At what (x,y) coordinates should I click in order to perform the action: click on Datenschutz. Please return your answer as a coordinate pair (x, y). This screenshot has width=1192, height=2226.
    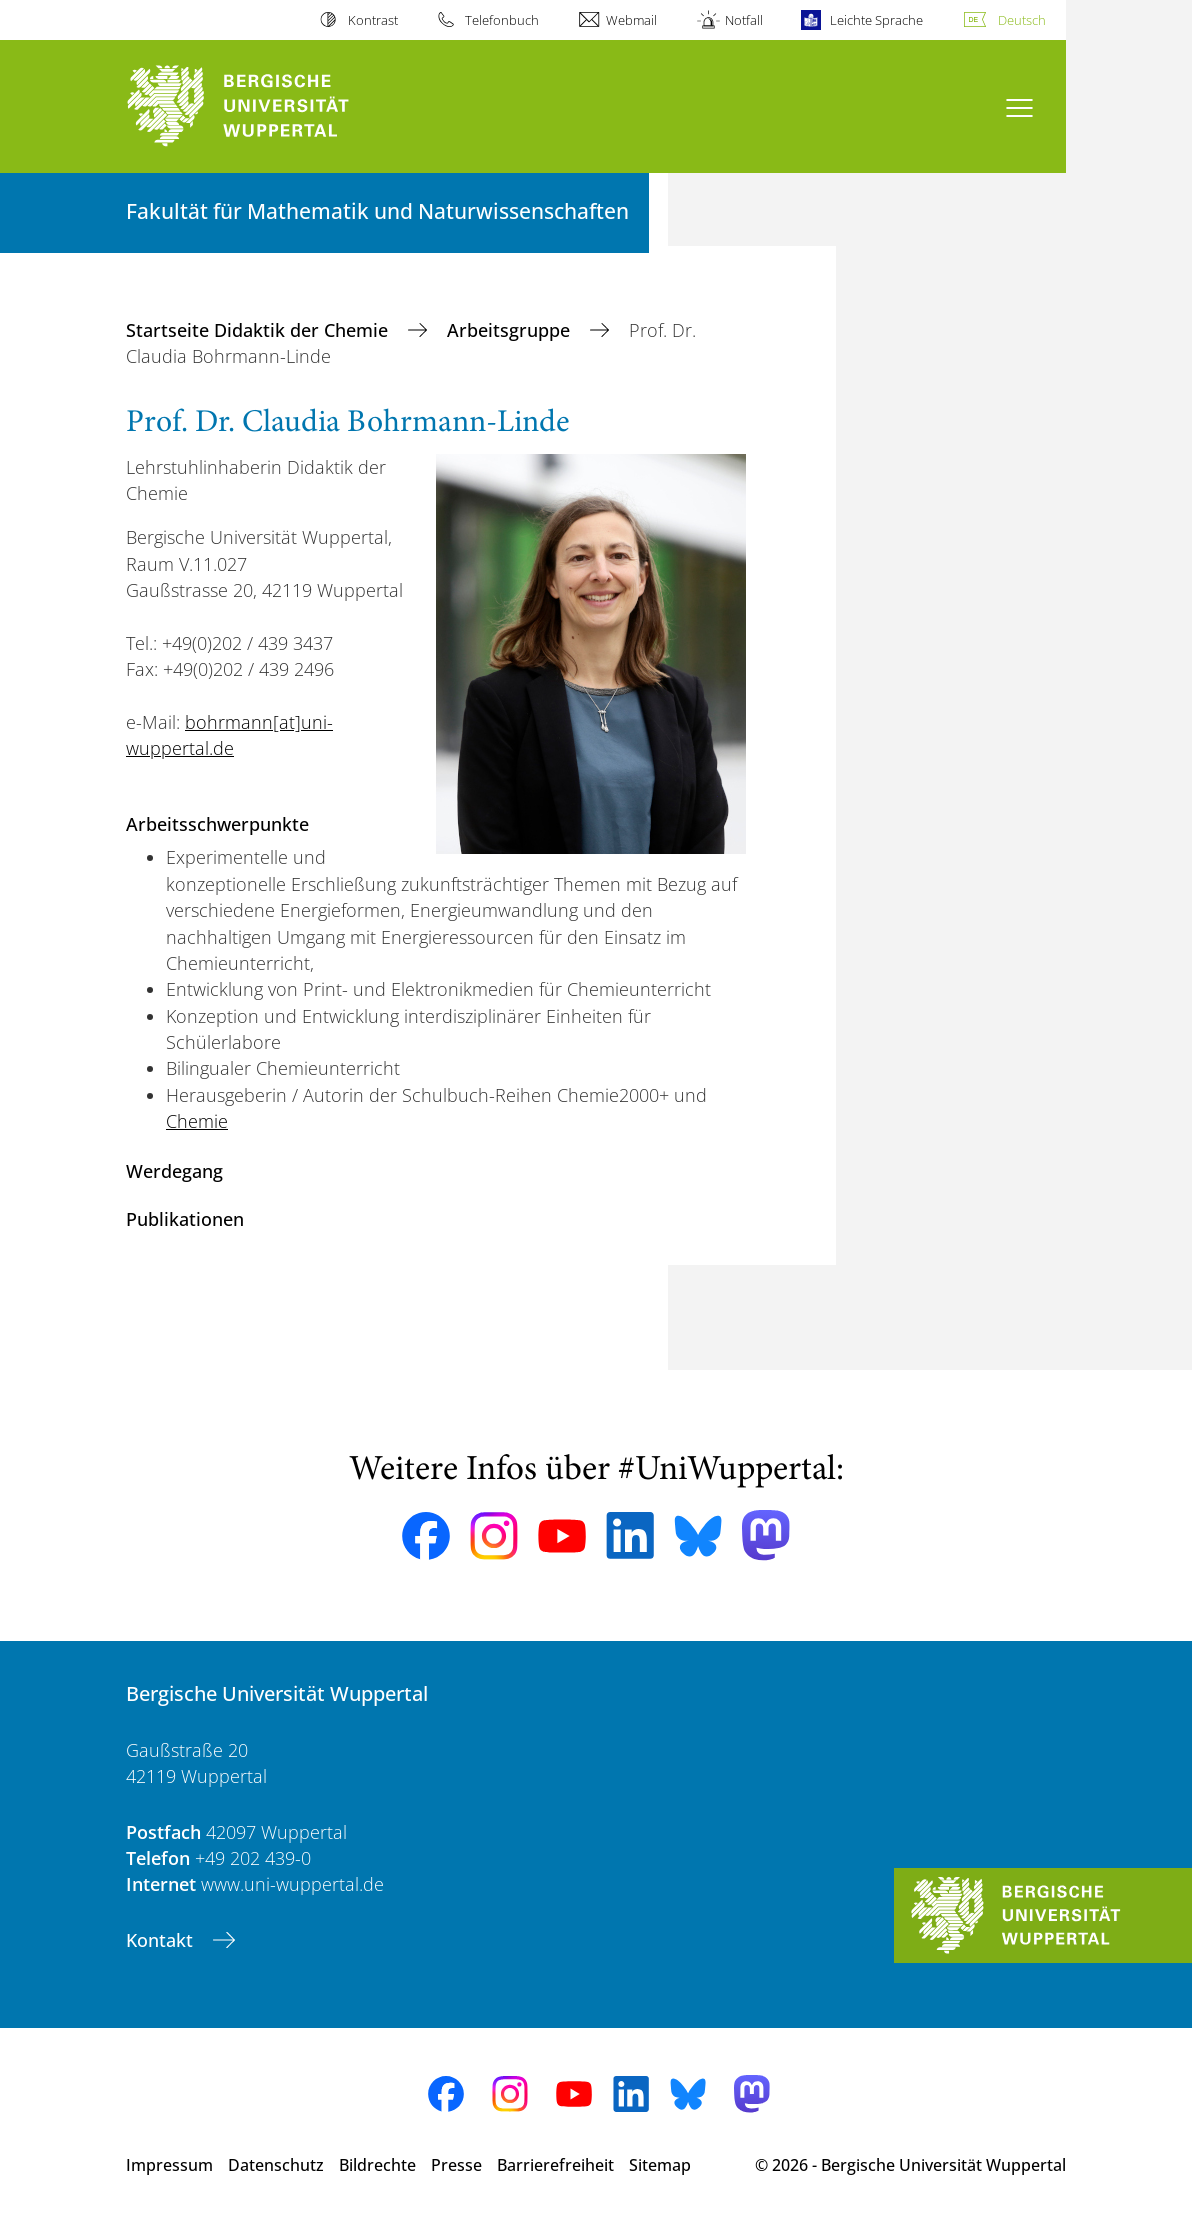
    Looking at the image, I should click on (276, 2165).